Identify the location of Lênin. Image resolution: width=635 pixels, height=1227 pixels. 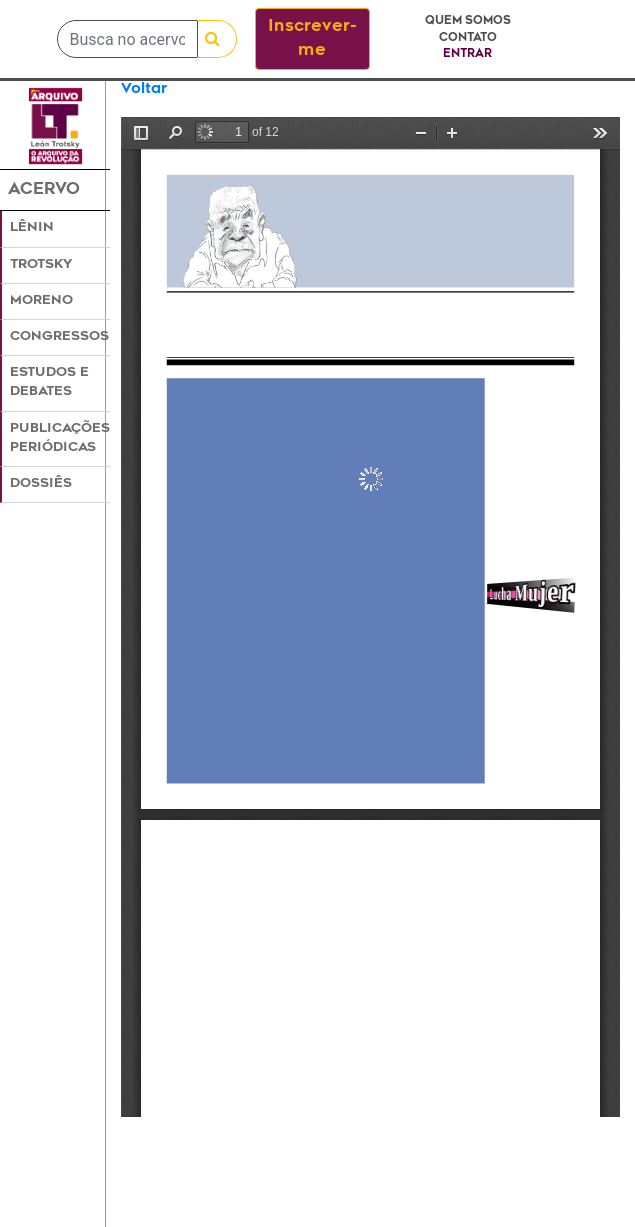
(32, 228).